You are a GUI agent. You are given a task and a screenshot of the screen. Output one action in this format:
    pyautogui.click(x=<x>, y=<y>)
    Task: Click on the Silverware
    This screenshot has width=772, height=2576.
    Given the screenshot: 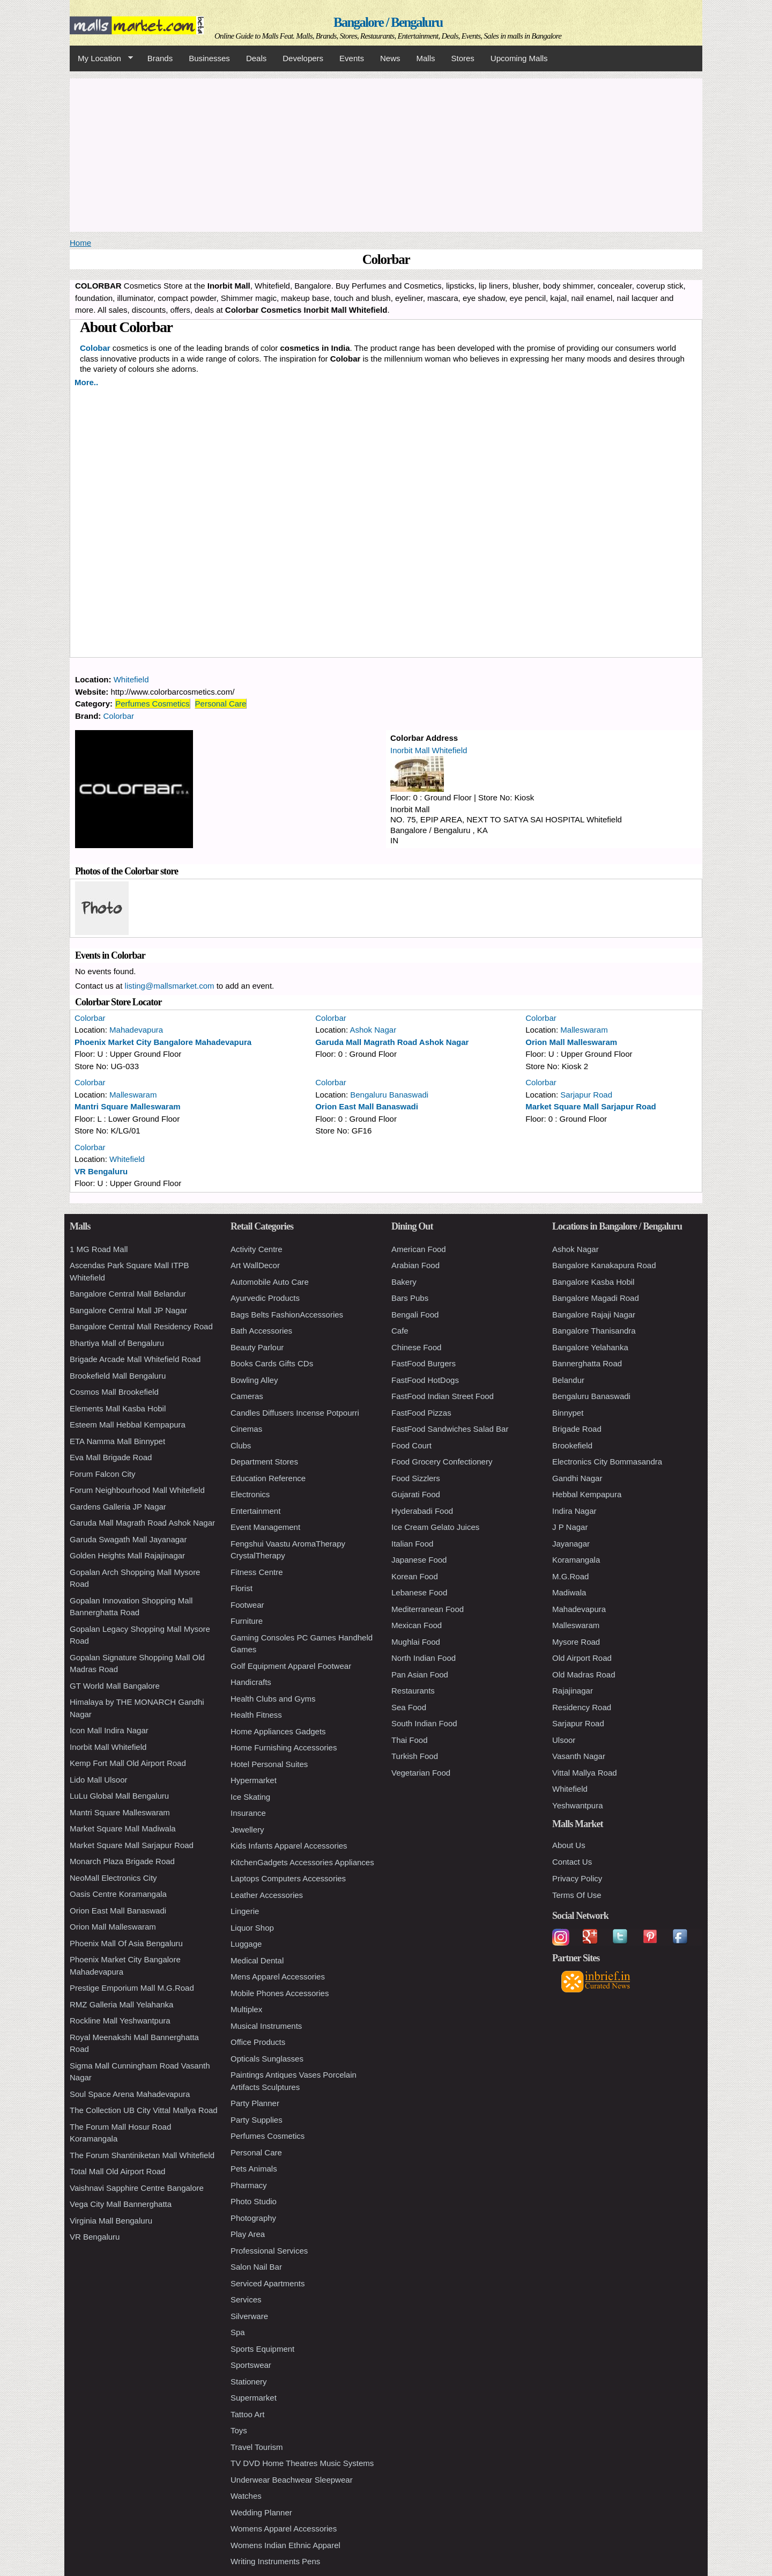 What is the action you would take?
    pyautogui.click(x=249, y=2316)
    